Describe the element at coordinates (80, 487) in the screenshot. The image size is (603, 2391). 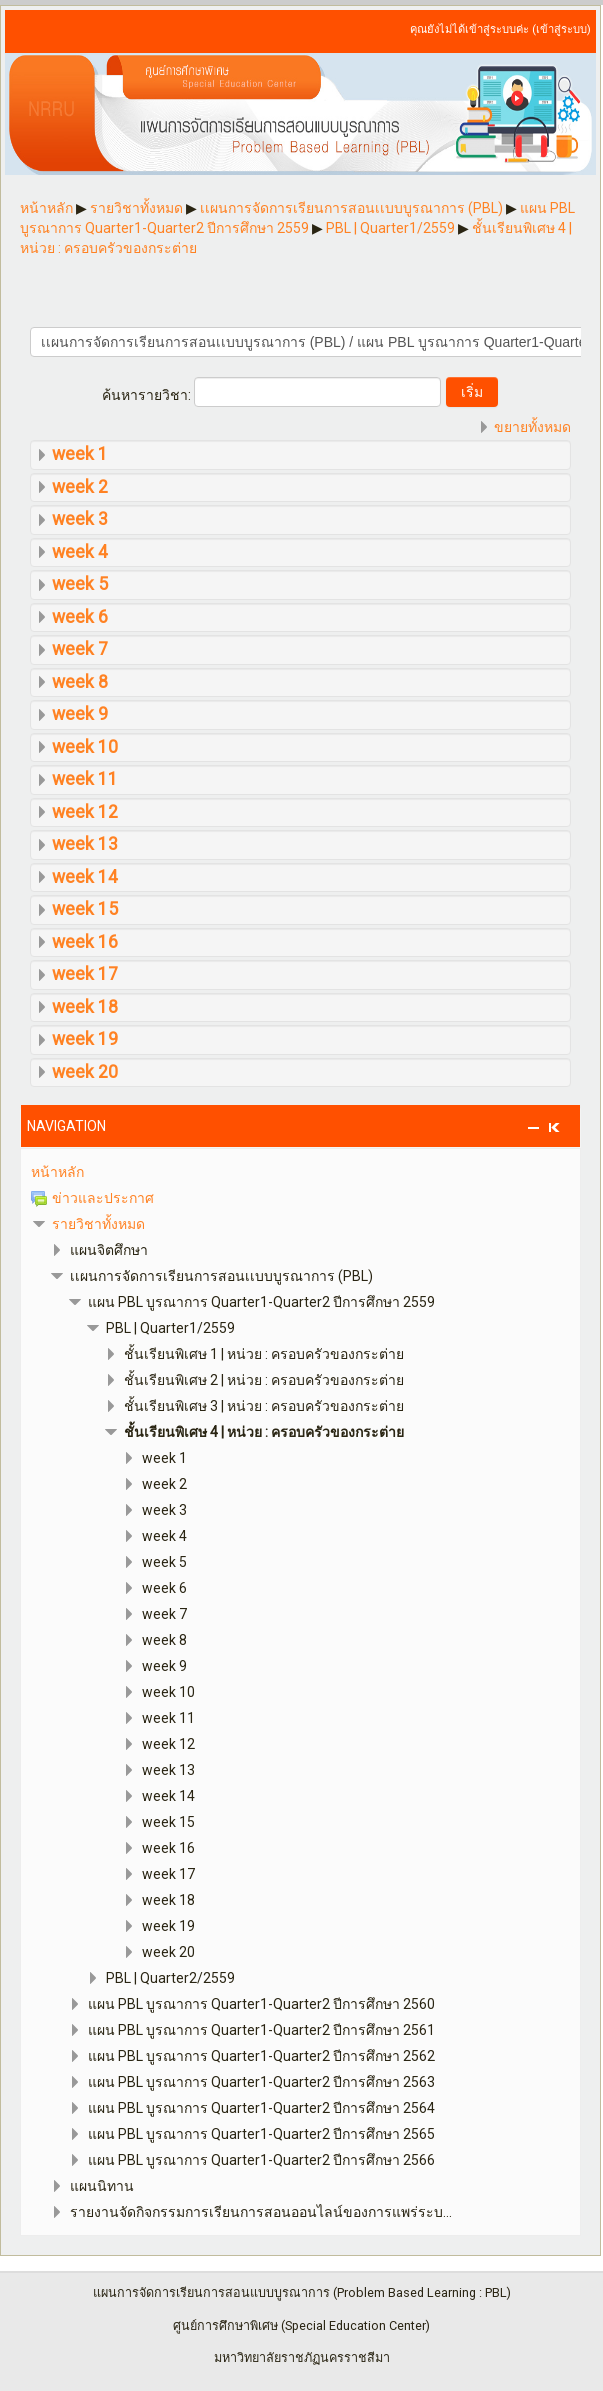
I see `week 2` at that location.